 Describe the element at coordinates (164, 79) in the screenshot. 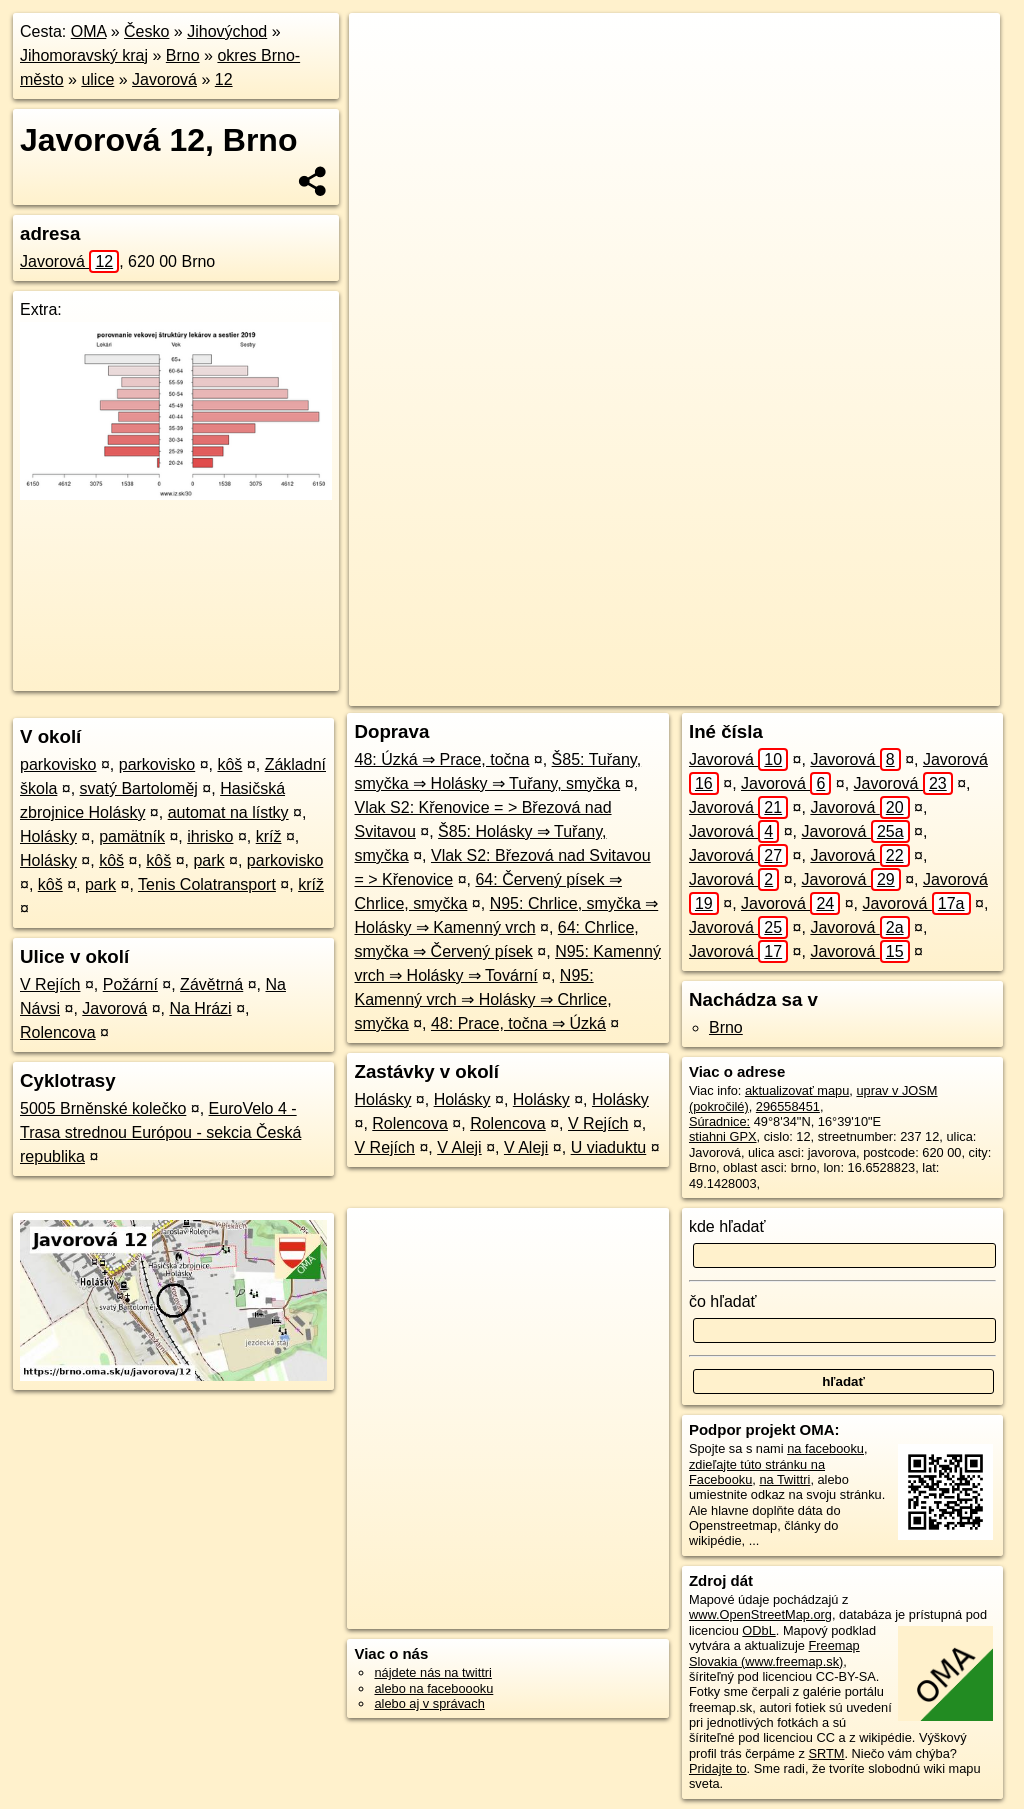

I see `Javorová` at that location.